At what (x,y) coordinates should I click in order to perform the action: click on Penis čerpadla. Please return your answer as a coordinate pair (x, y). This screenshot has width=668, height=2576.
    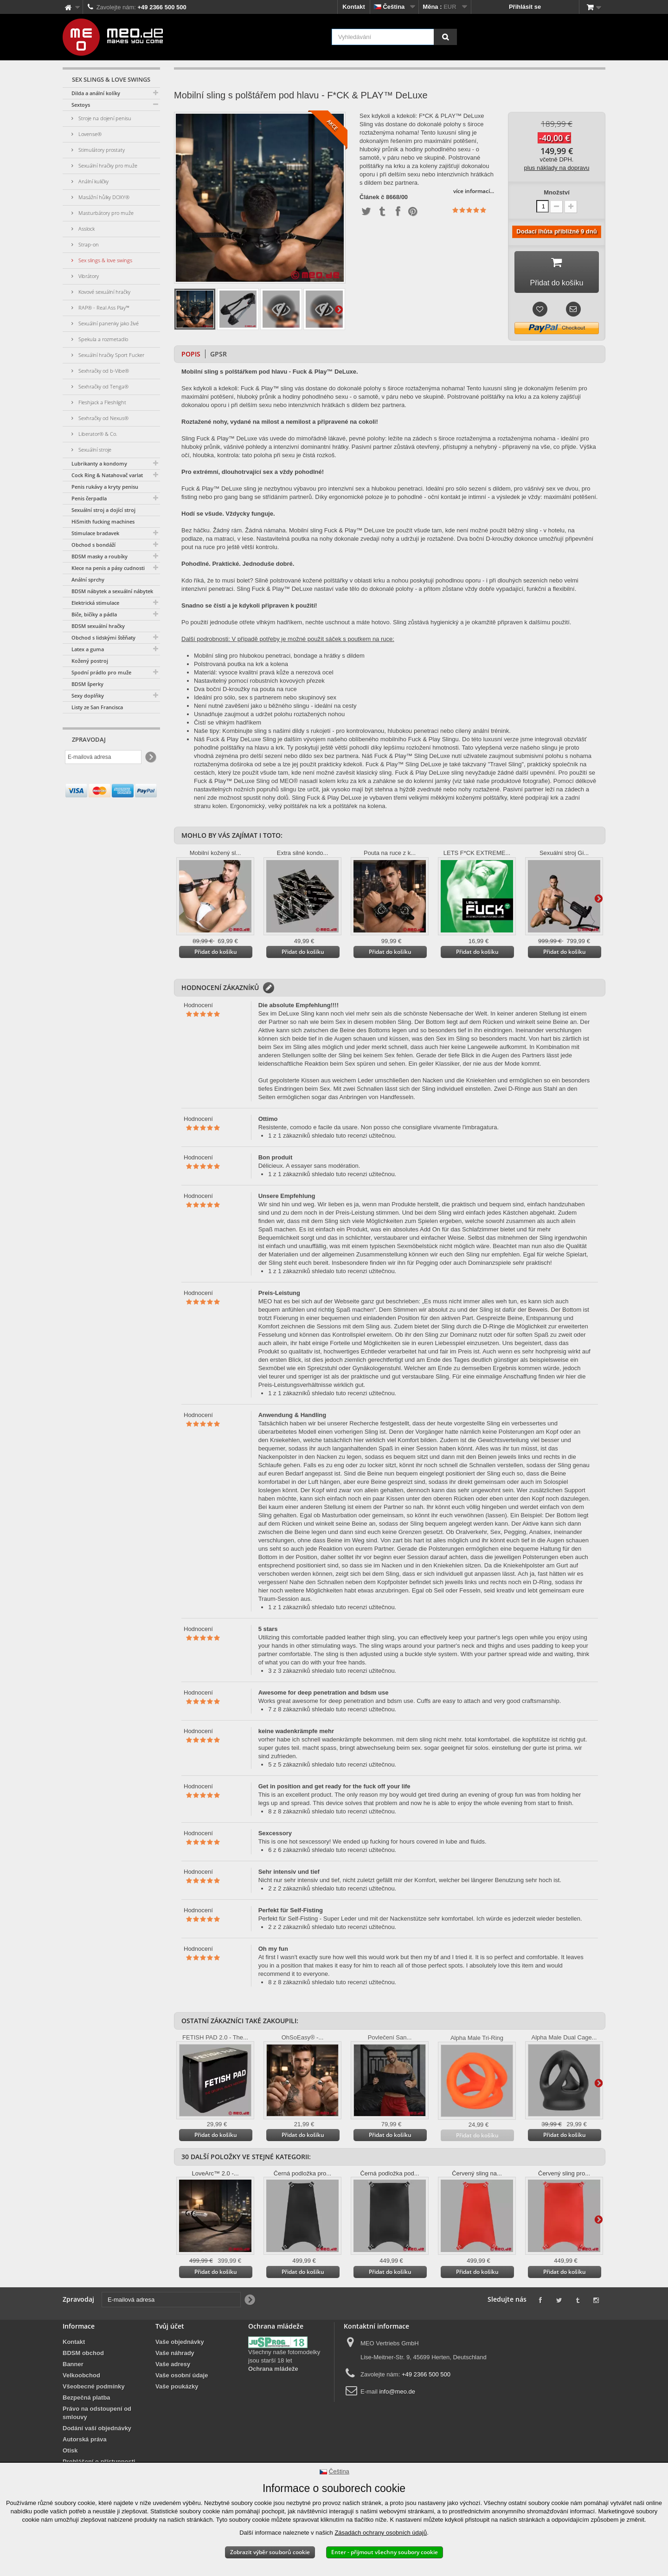
    Looking at the image, I should click on (89, 498).